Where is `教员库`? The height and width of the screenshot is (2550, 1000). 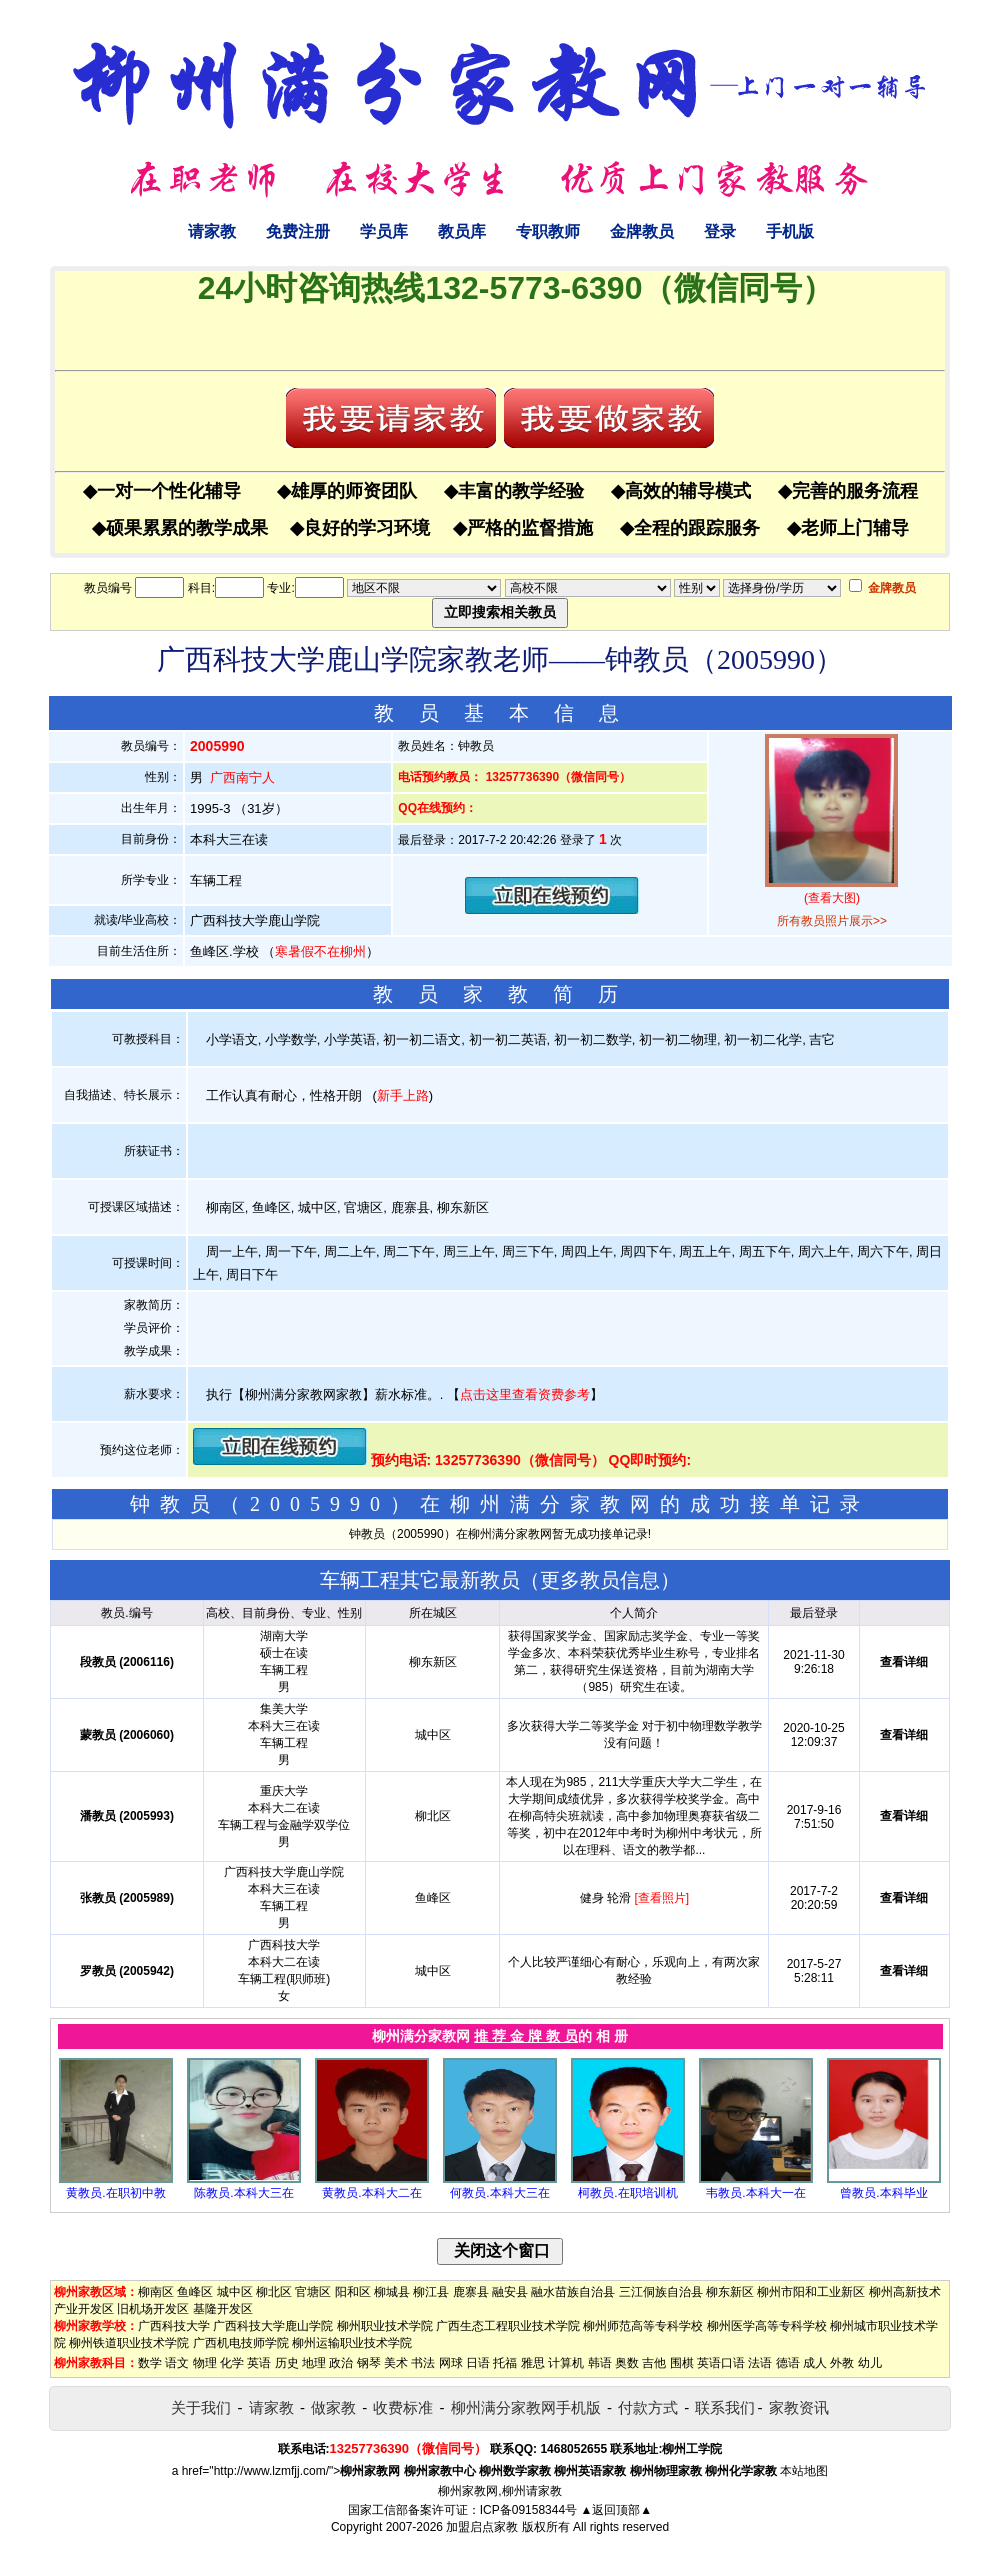
教员库 is located at coordinates (462, 231).